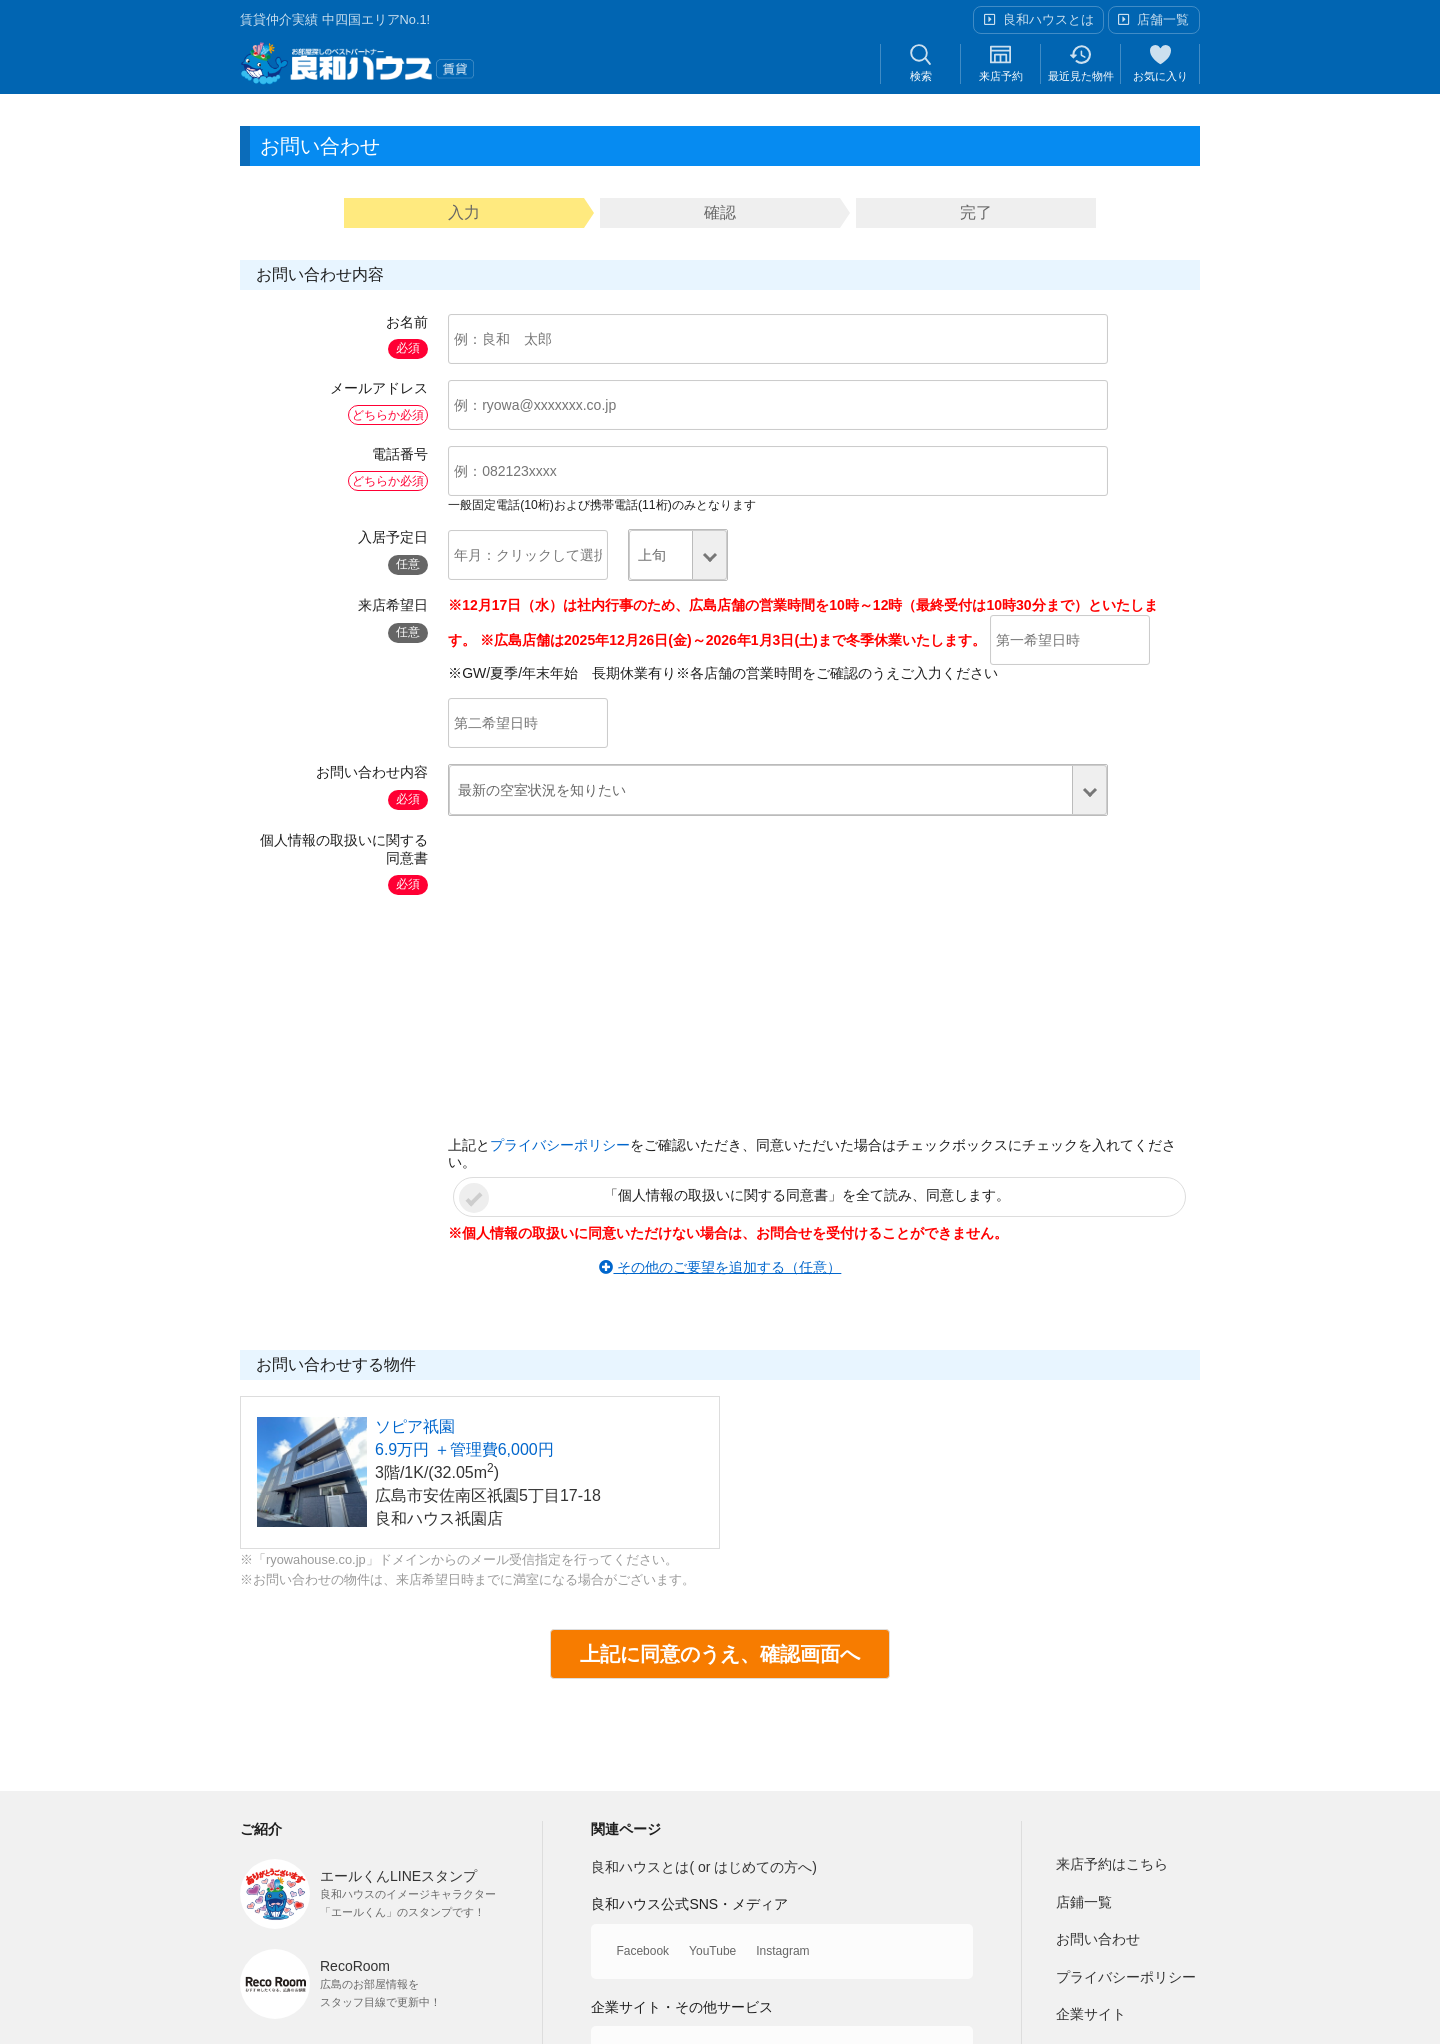  What do you see at coordinates (1160, 63) in the screenshot?
I see `お気に入り` at bounding box center [1160, 63].